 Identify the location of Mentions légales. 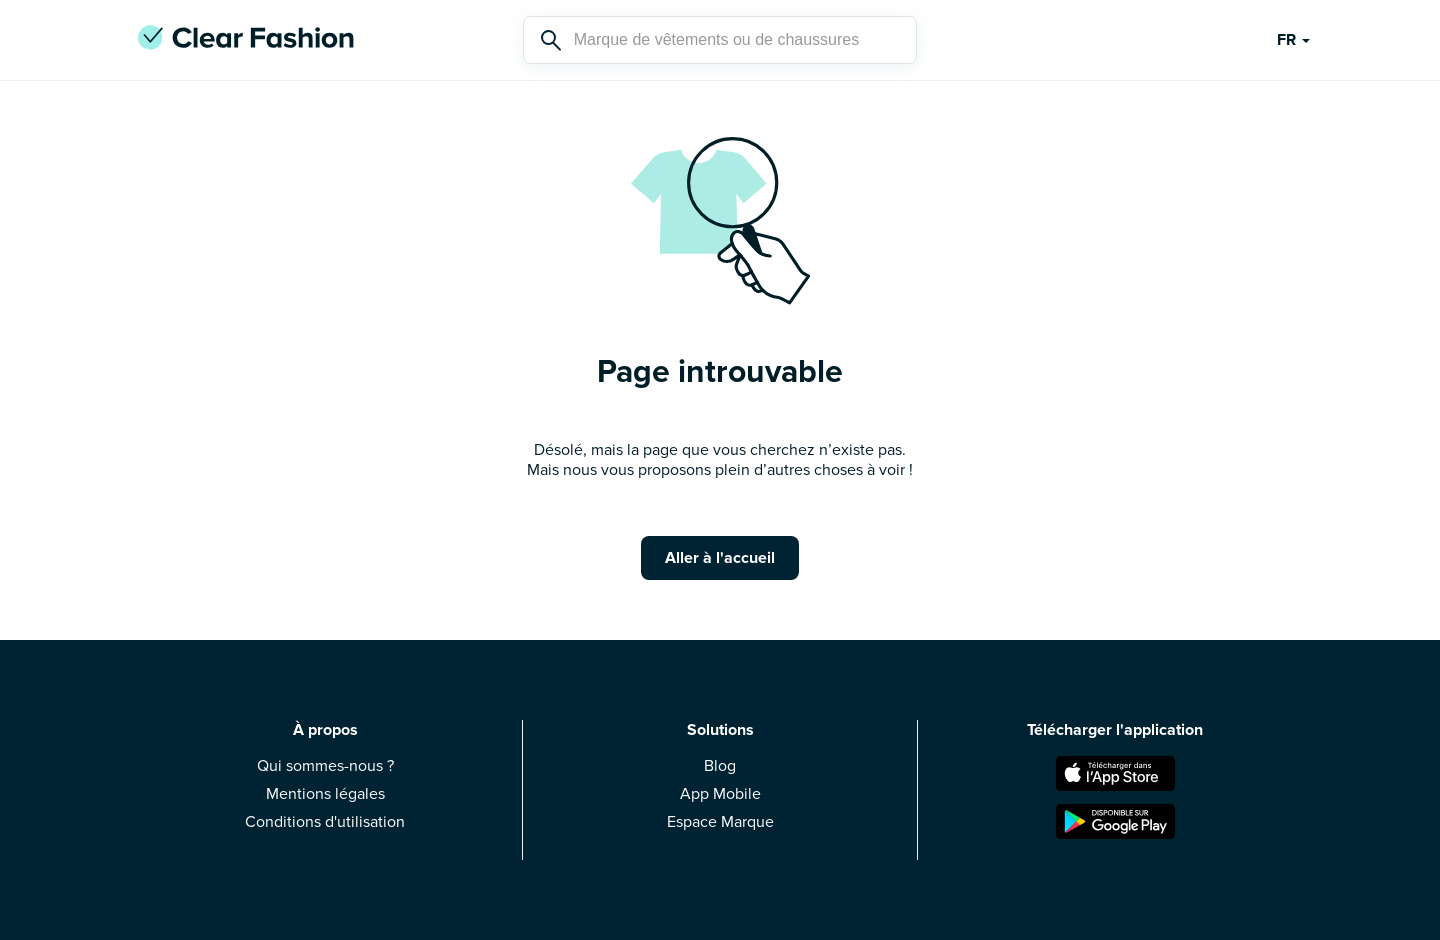
(325, 794).